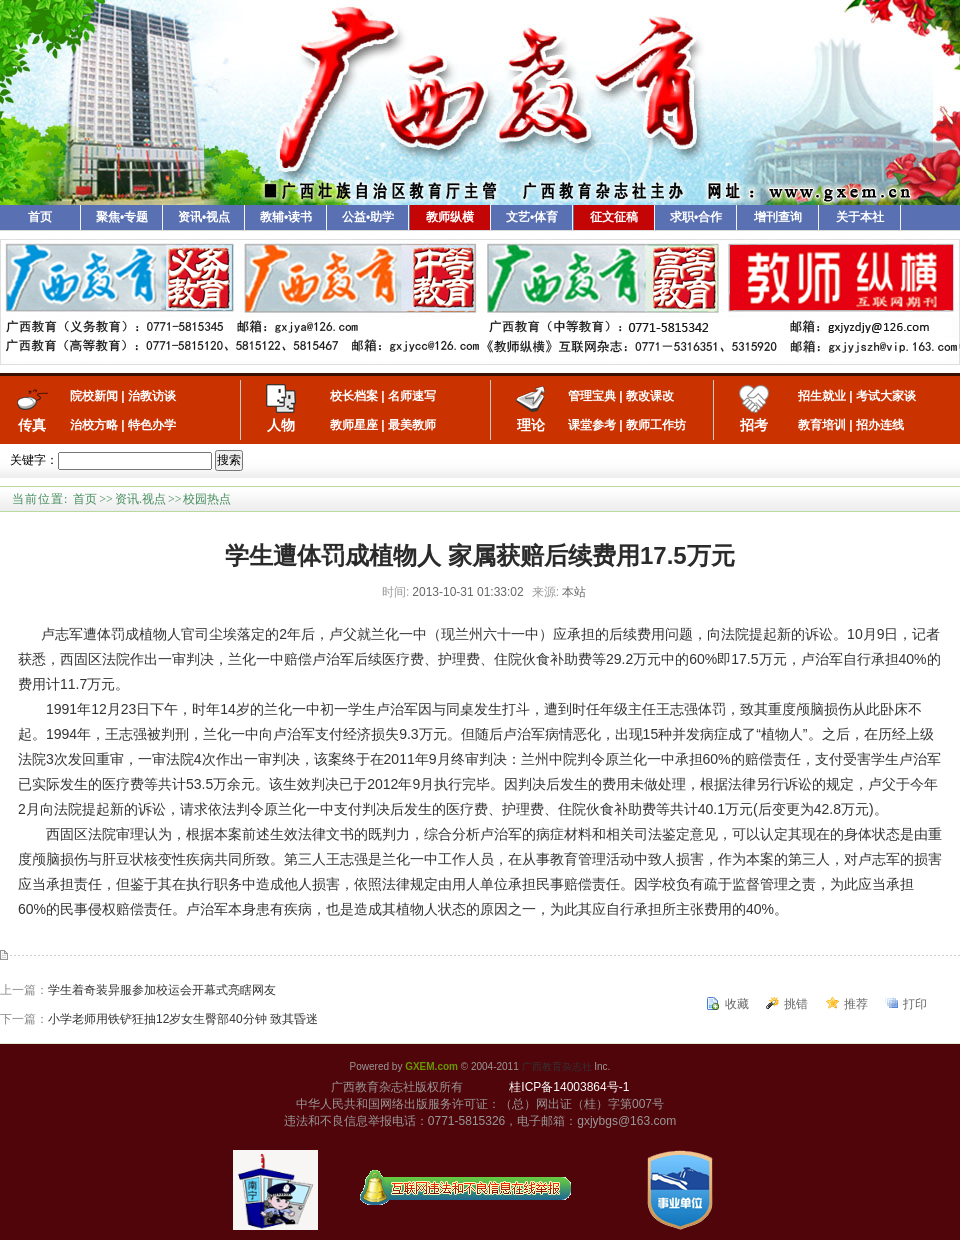 This screenshot has width=960, height=1240. Describe the element at coordinates (207, 499) in the screenshot. I see `校园热点` at that location.